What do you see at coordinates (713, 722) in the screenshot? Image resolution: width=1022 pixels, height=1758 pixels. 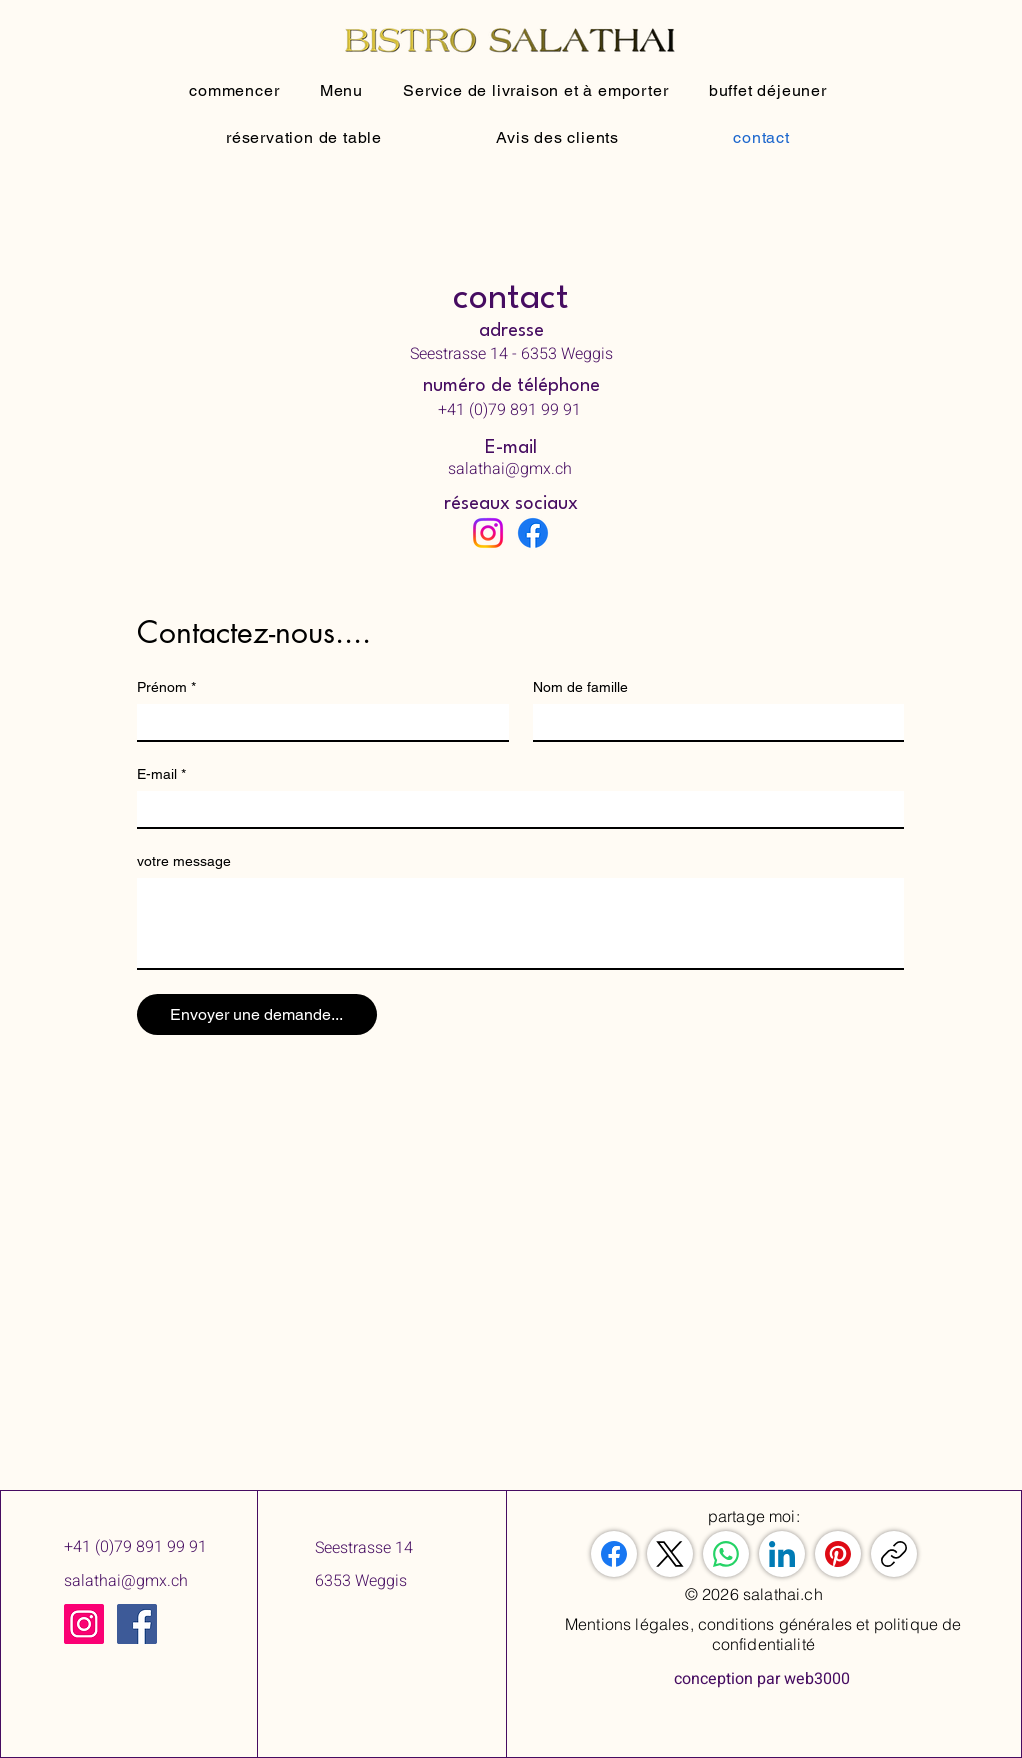 I see `[Nom de famille]` at bounding box center [713, 722].